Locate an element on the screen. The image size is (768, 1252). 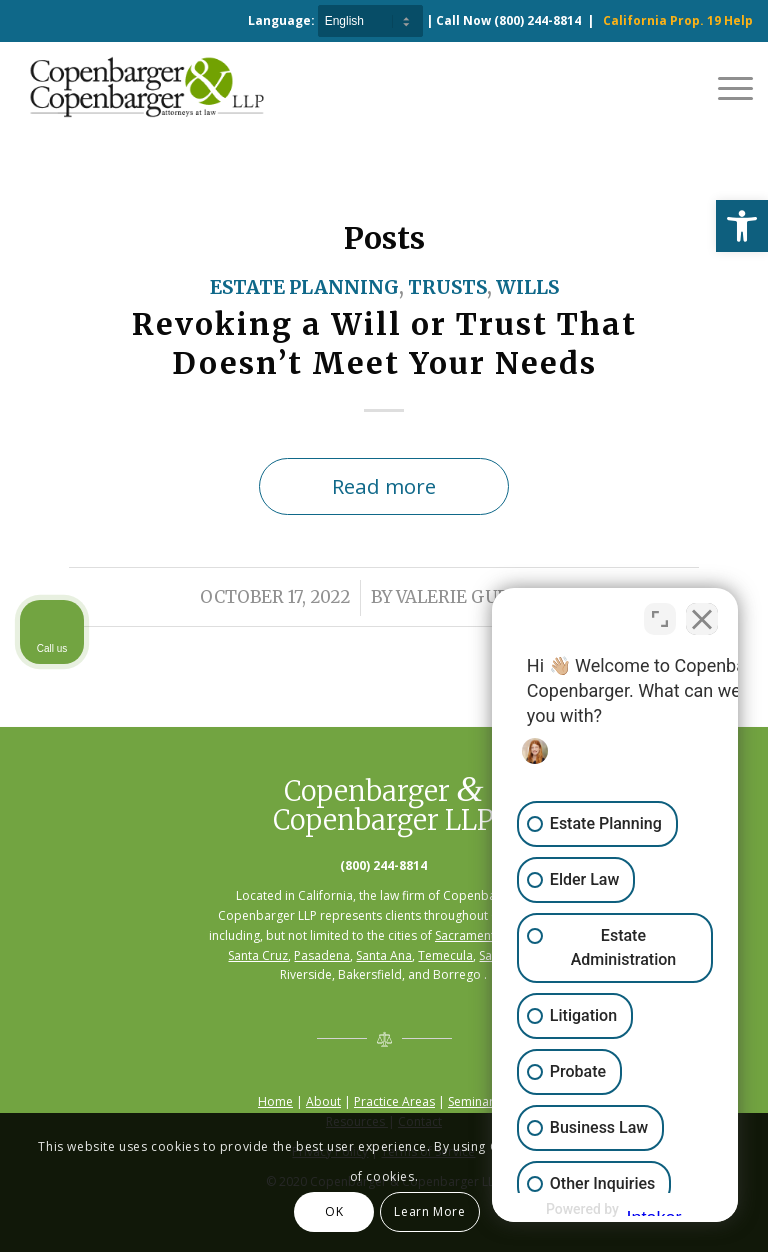
Home is located at coordinates (275, 1101).